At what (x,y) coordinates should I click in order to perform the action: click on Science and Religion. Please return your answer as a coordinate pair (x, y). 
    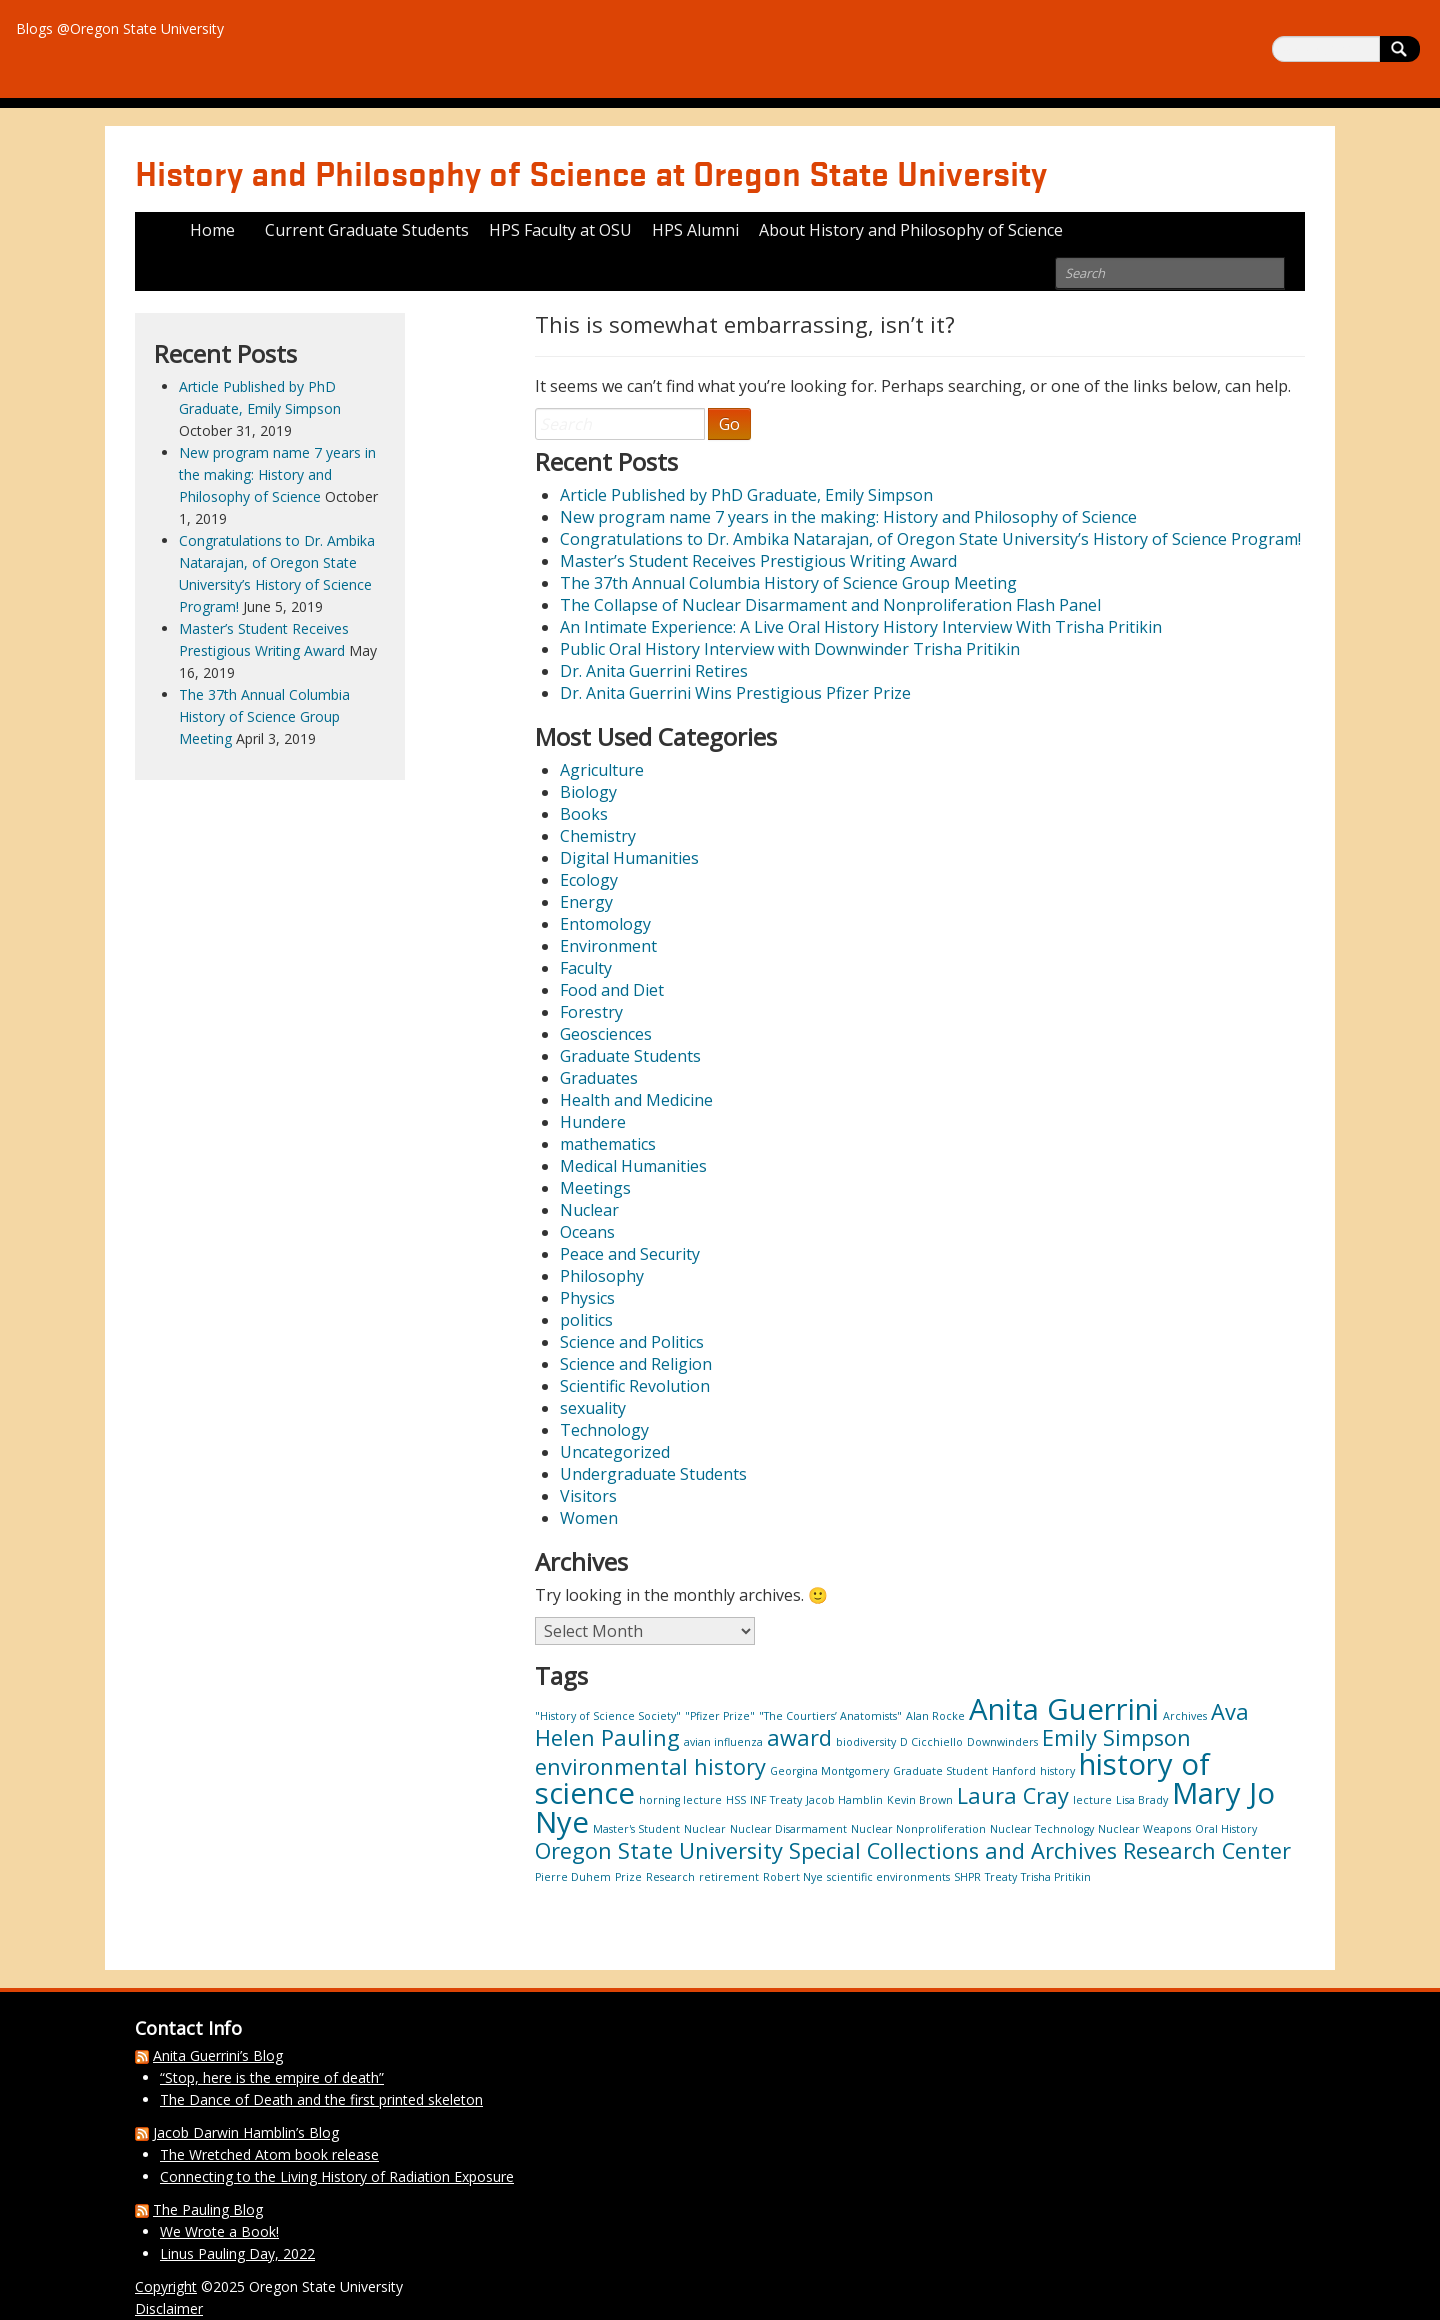
    Looking at the image, I should click on (636, 1364).